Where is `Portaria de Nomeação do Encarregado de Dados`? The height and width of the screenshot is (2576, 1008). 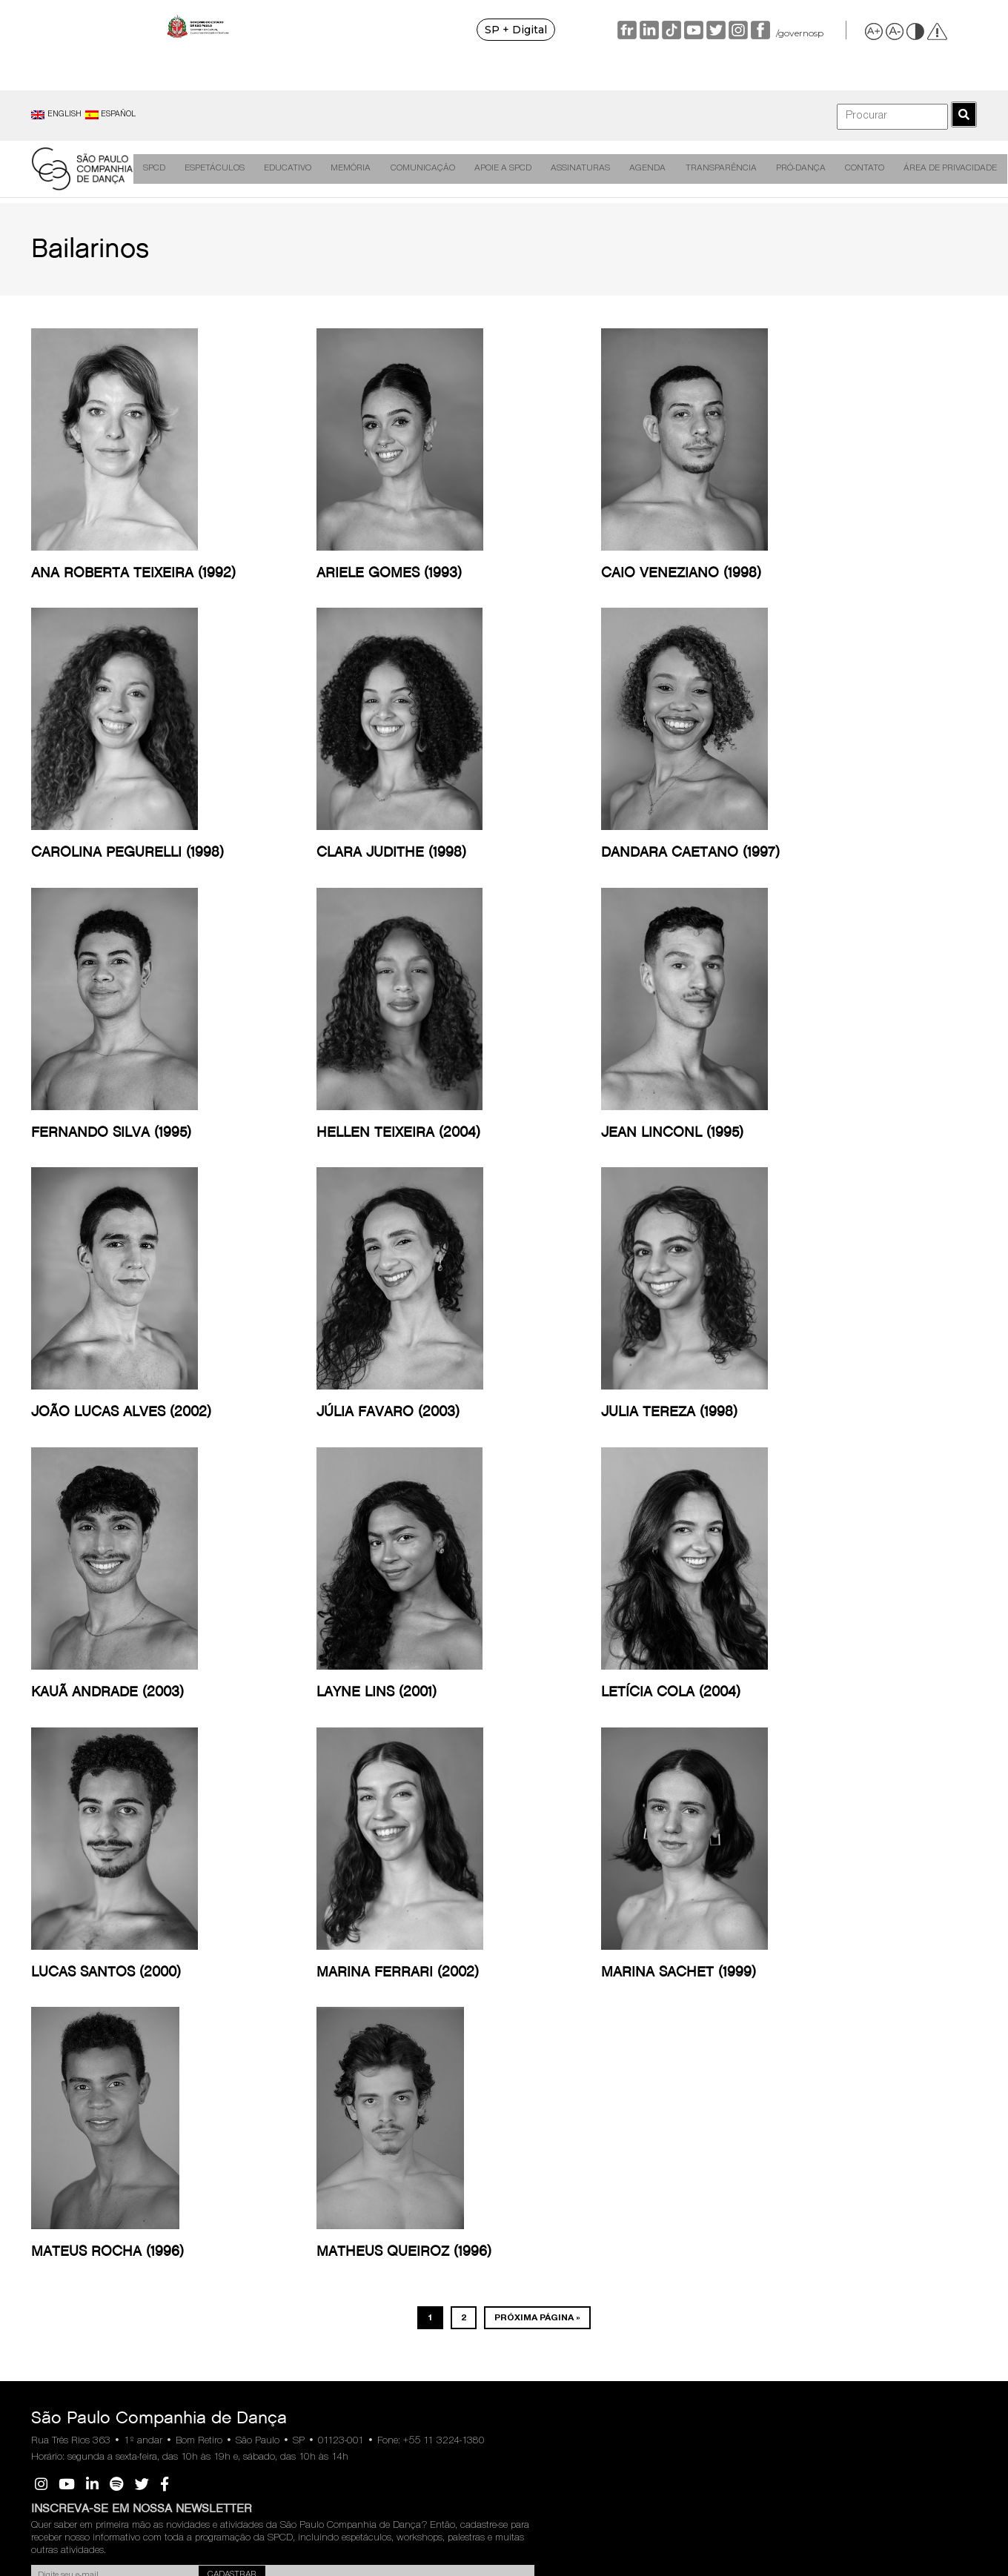
Portaria de Nomeação do Encarregado de Dados is located at coordinates (917, 2001).